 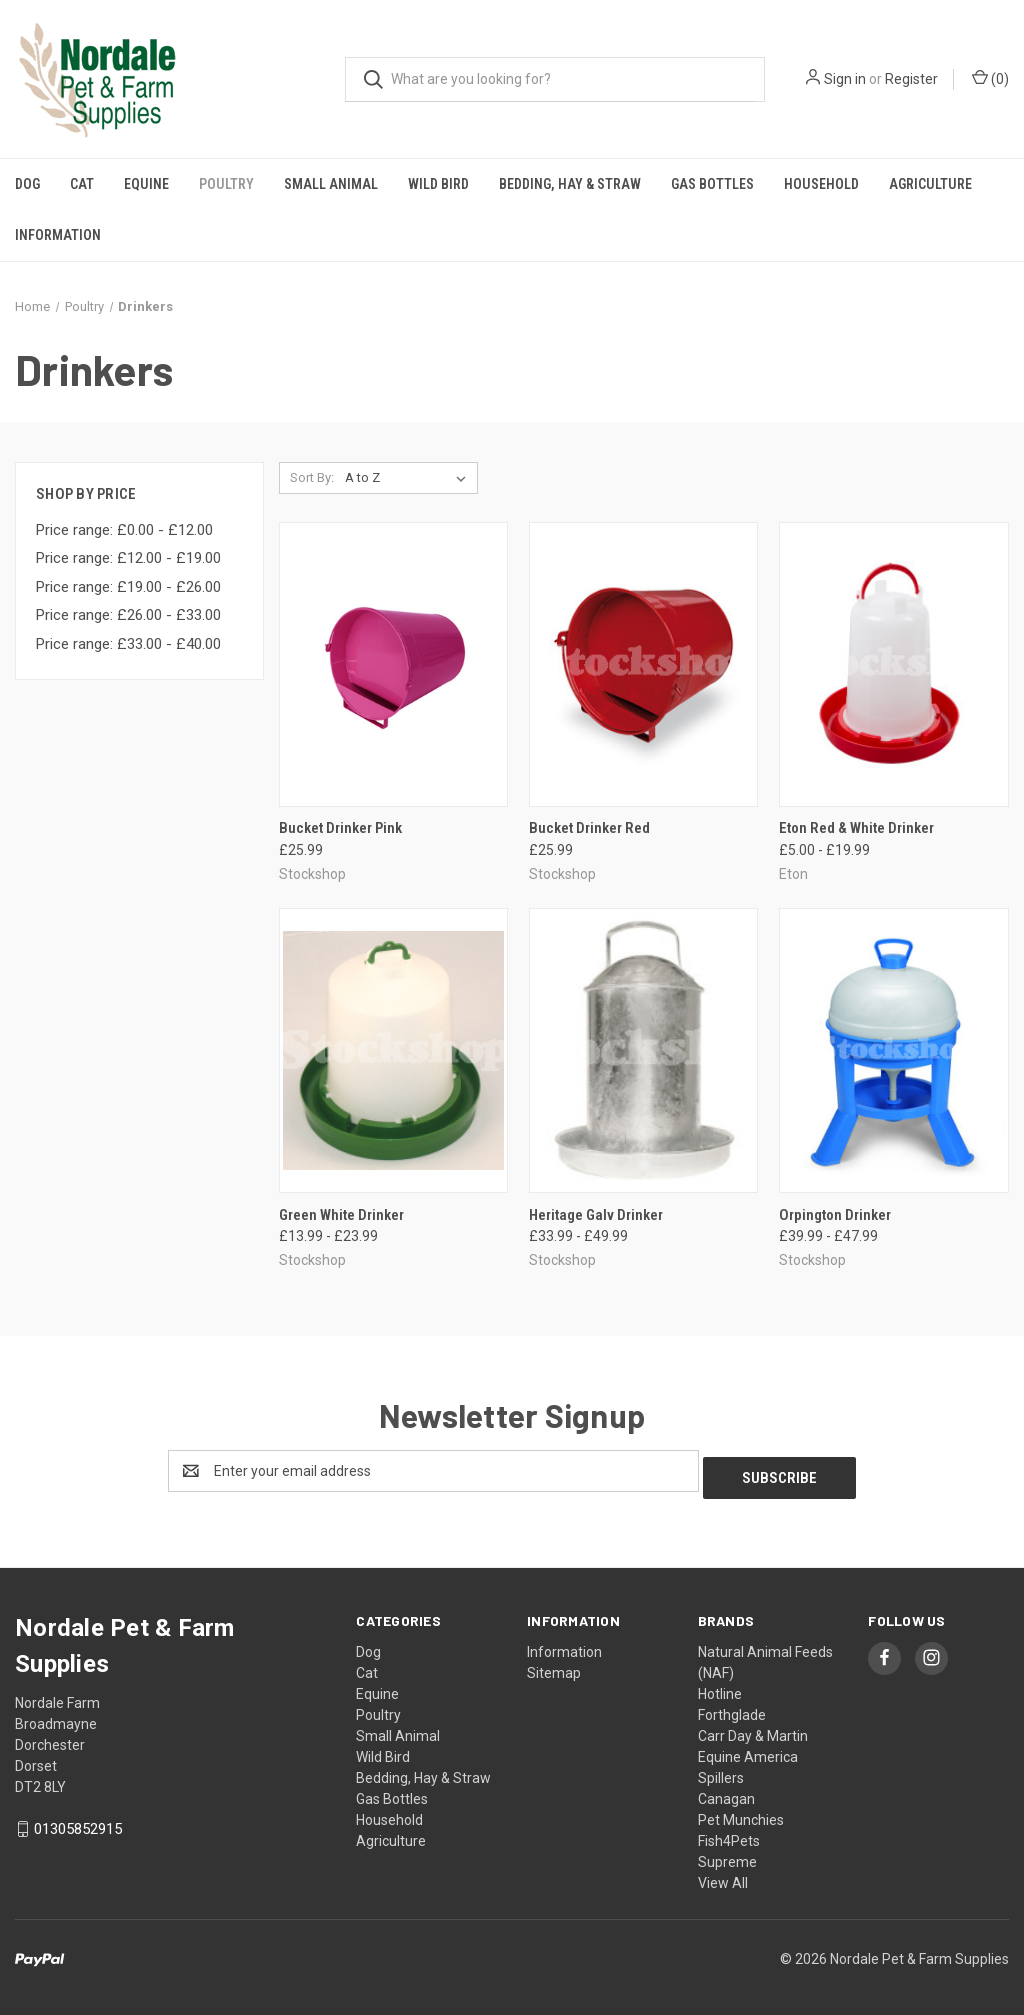 What do you see at coordinates (331, 184) in the screenshot?
I see `Small Animal` at bounding box center [331, 184].